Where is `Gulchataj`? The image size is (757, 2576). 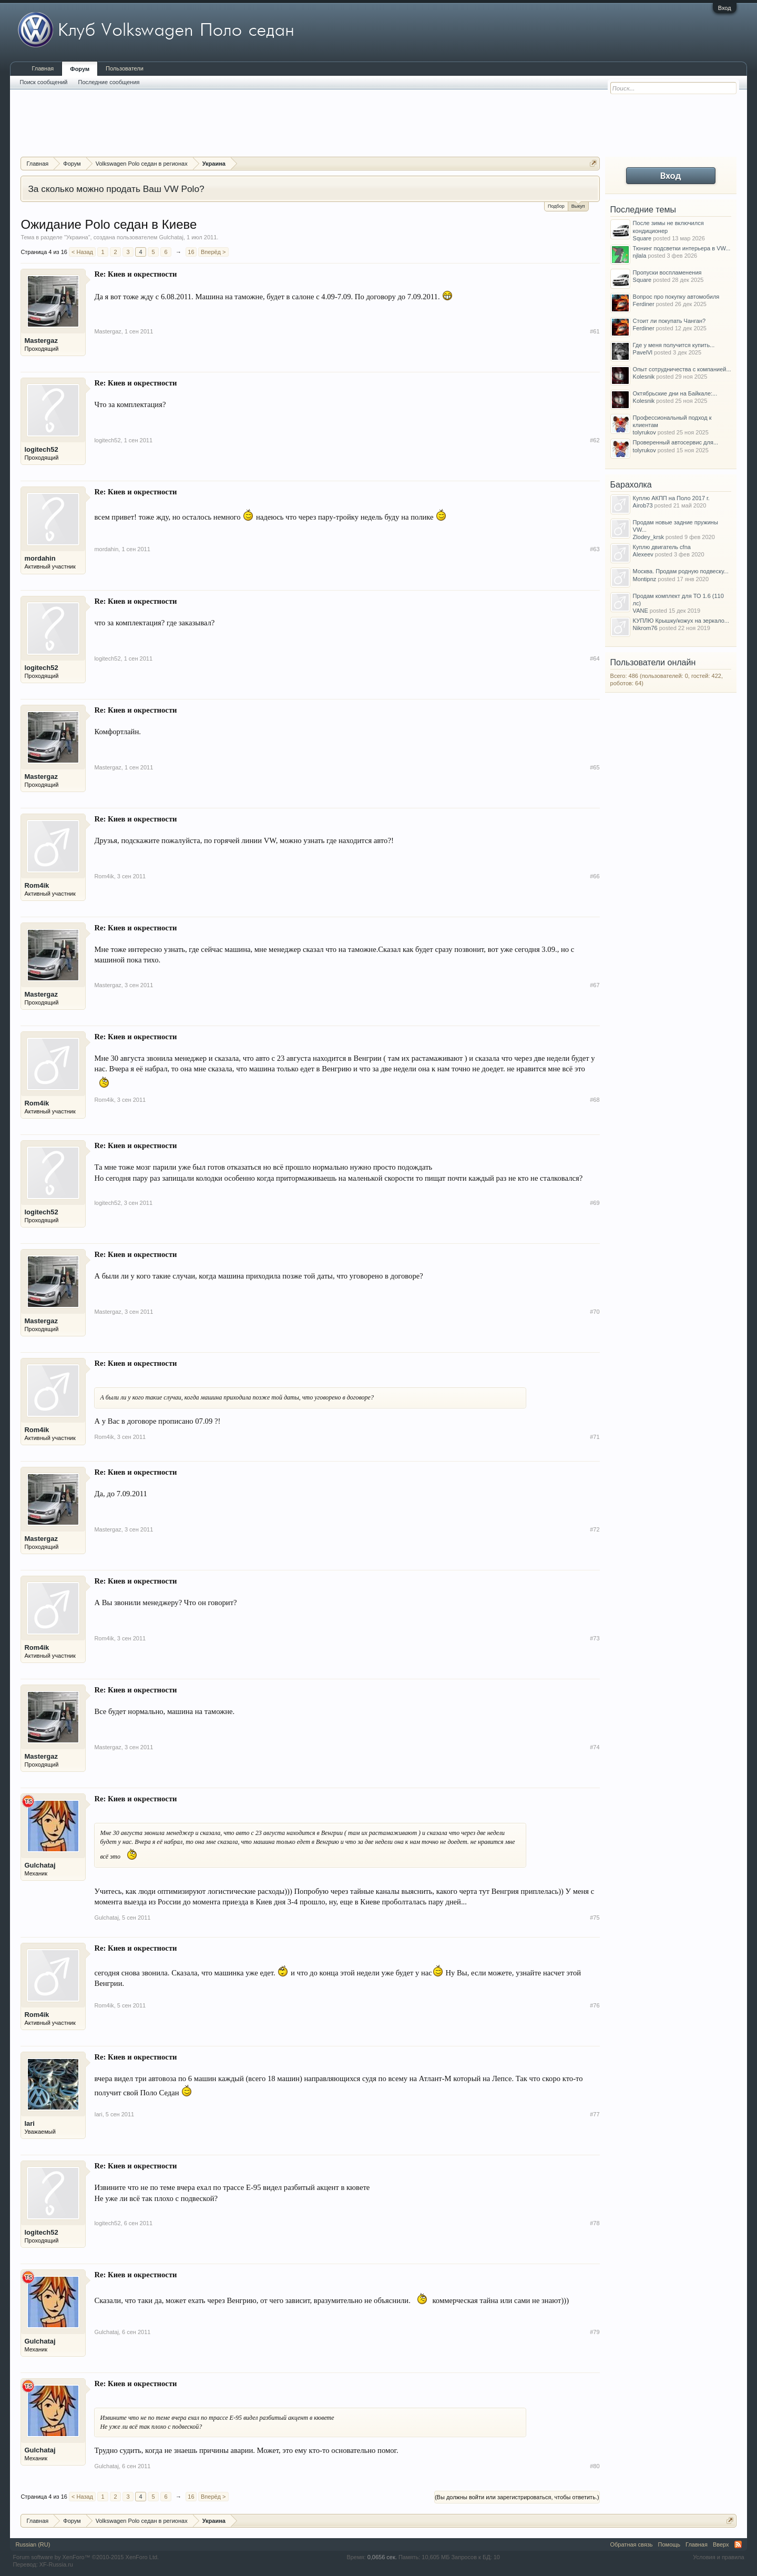
Gulchataj is located at coordinates (171, 237).